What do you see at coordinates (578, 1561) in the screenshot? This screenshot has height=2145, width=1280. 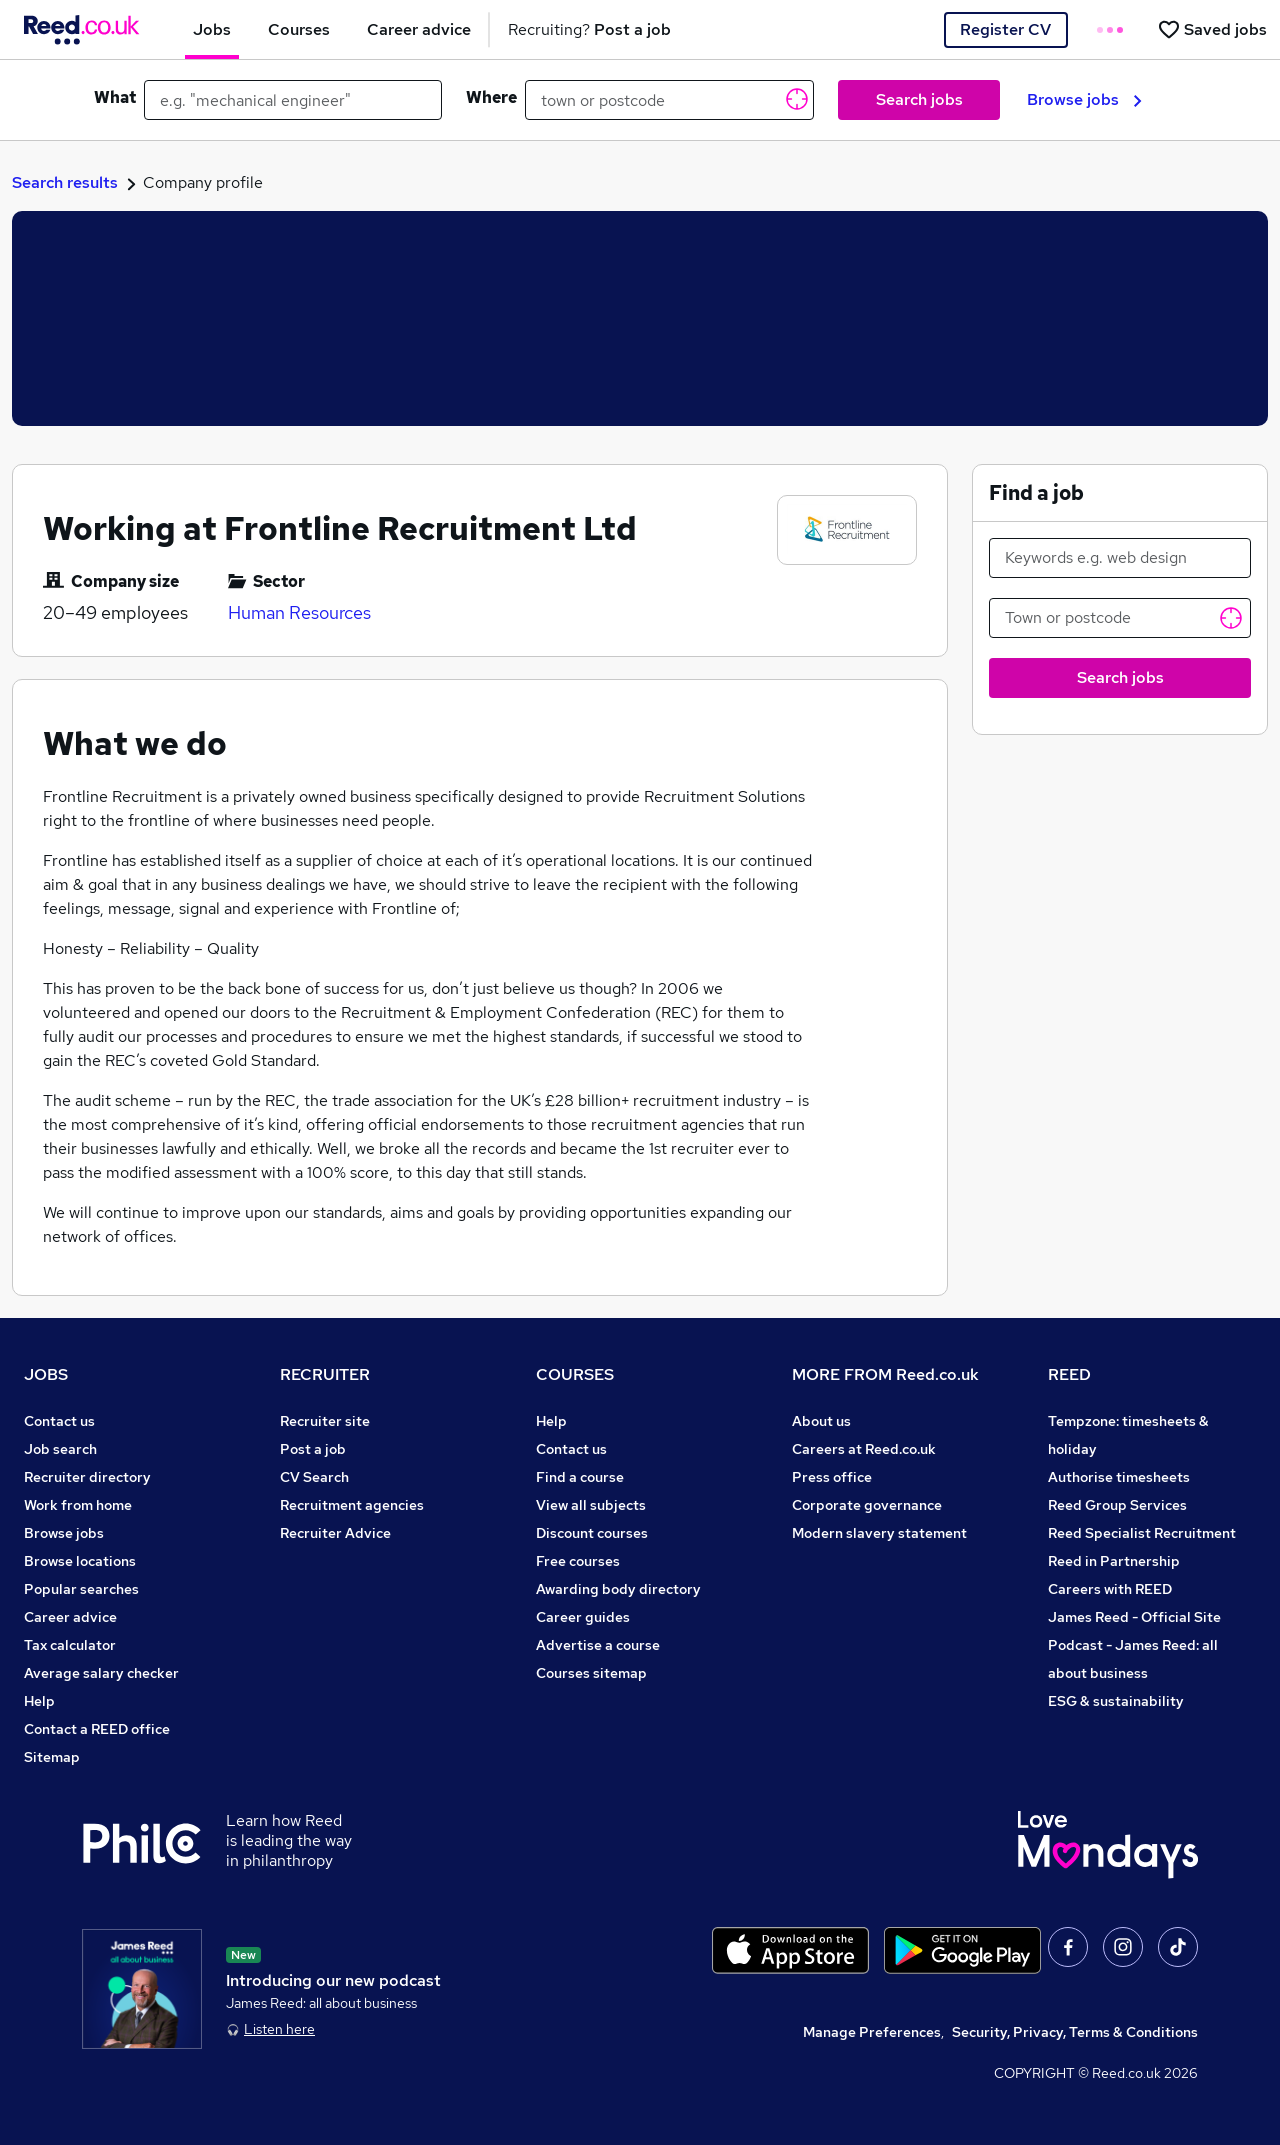 I see `Free courses` at bounding box center [578, 1561].